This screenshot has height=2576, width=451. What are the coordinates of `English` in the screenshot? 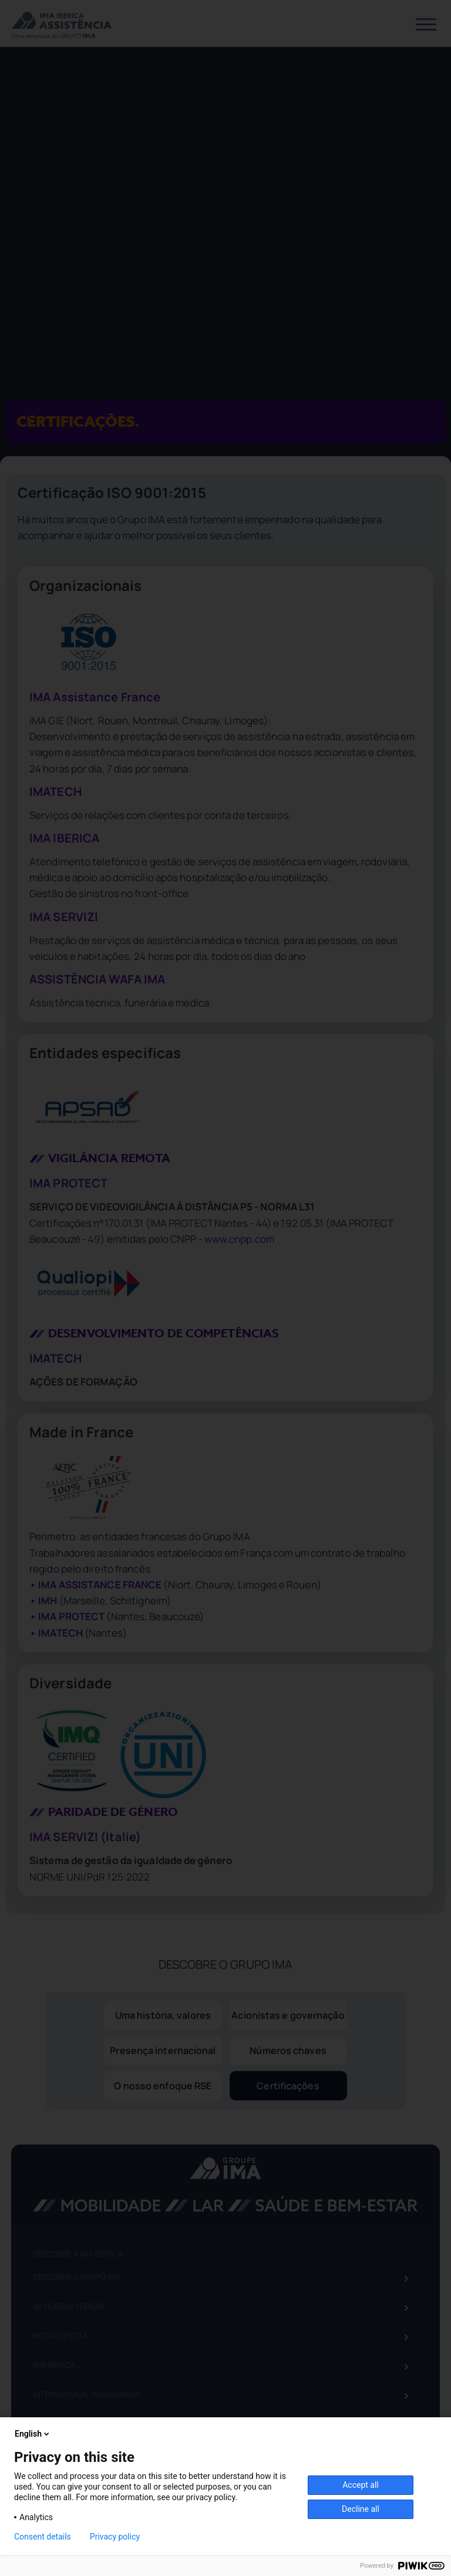 It's located at (33, 2433).